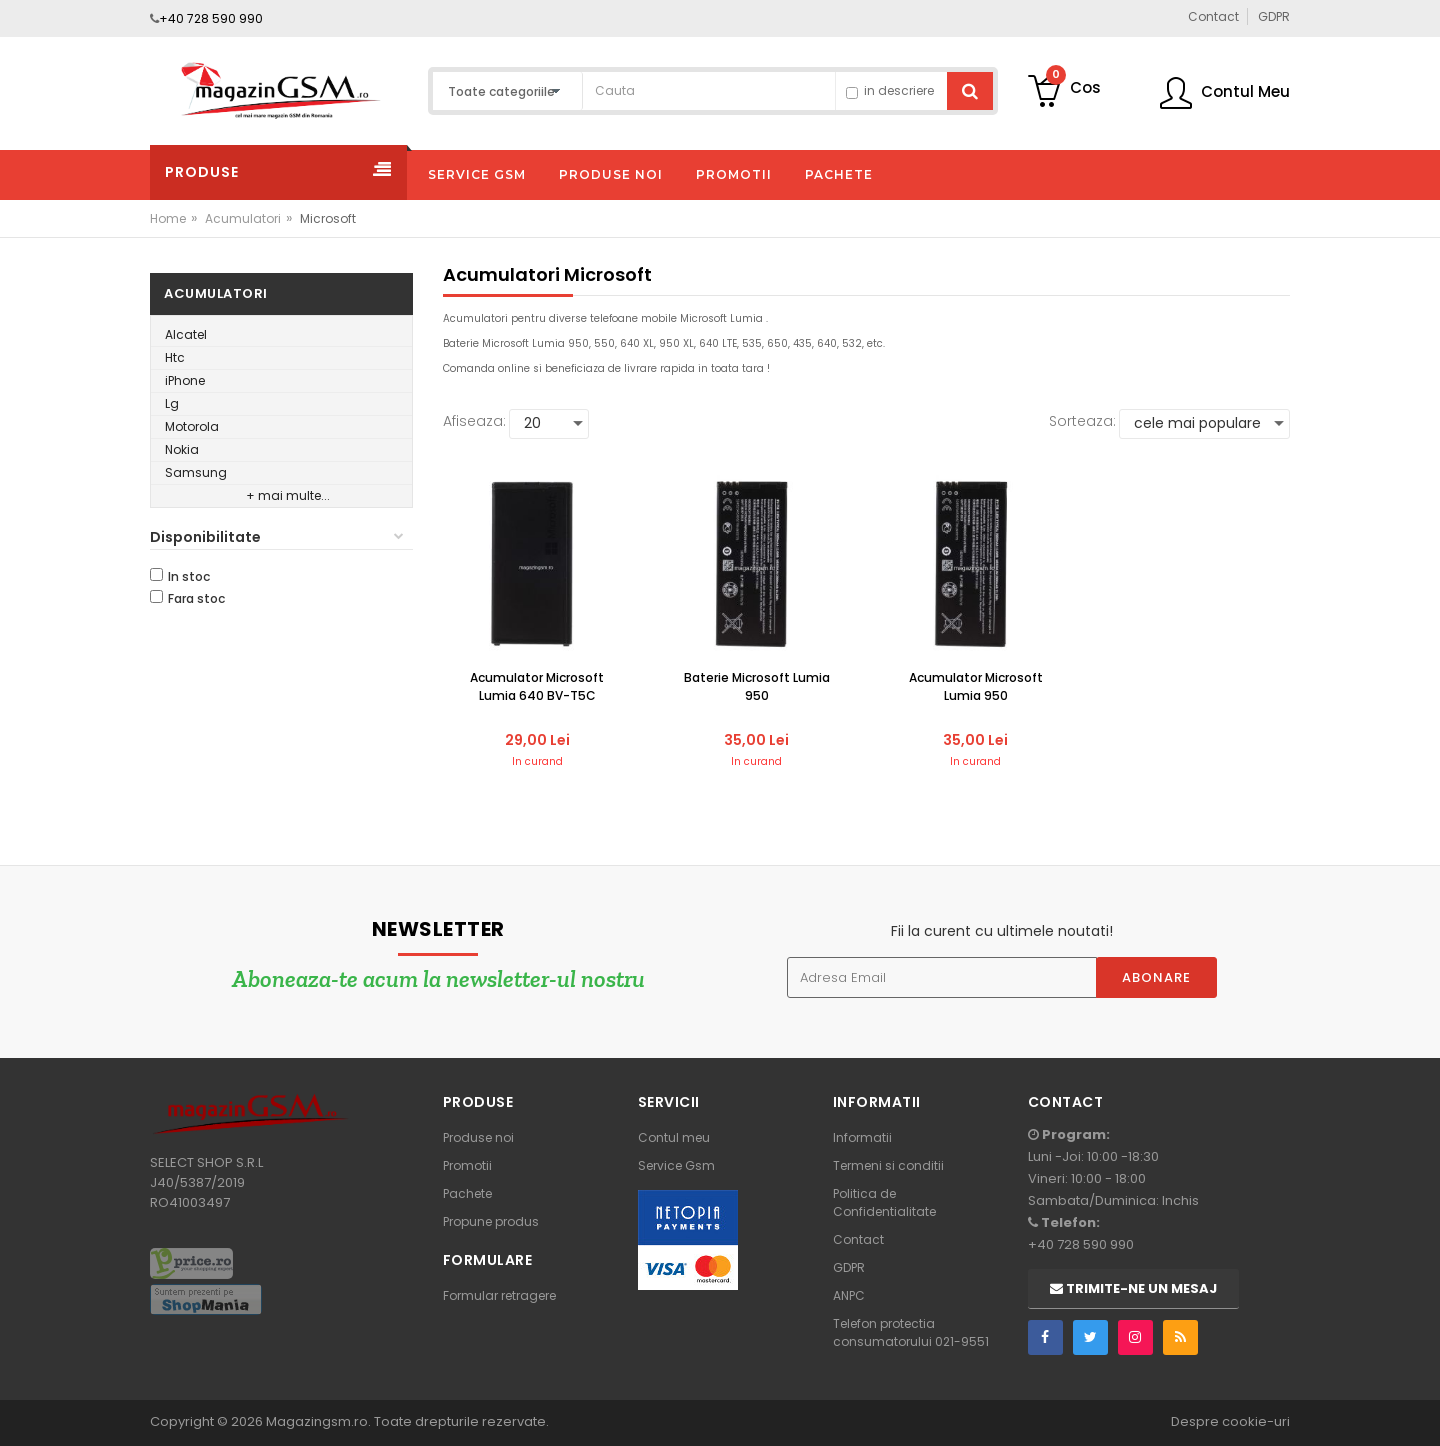  Describe the element at coordinates (467, 1165) in the screenshot. I see `Promotii` at that location.